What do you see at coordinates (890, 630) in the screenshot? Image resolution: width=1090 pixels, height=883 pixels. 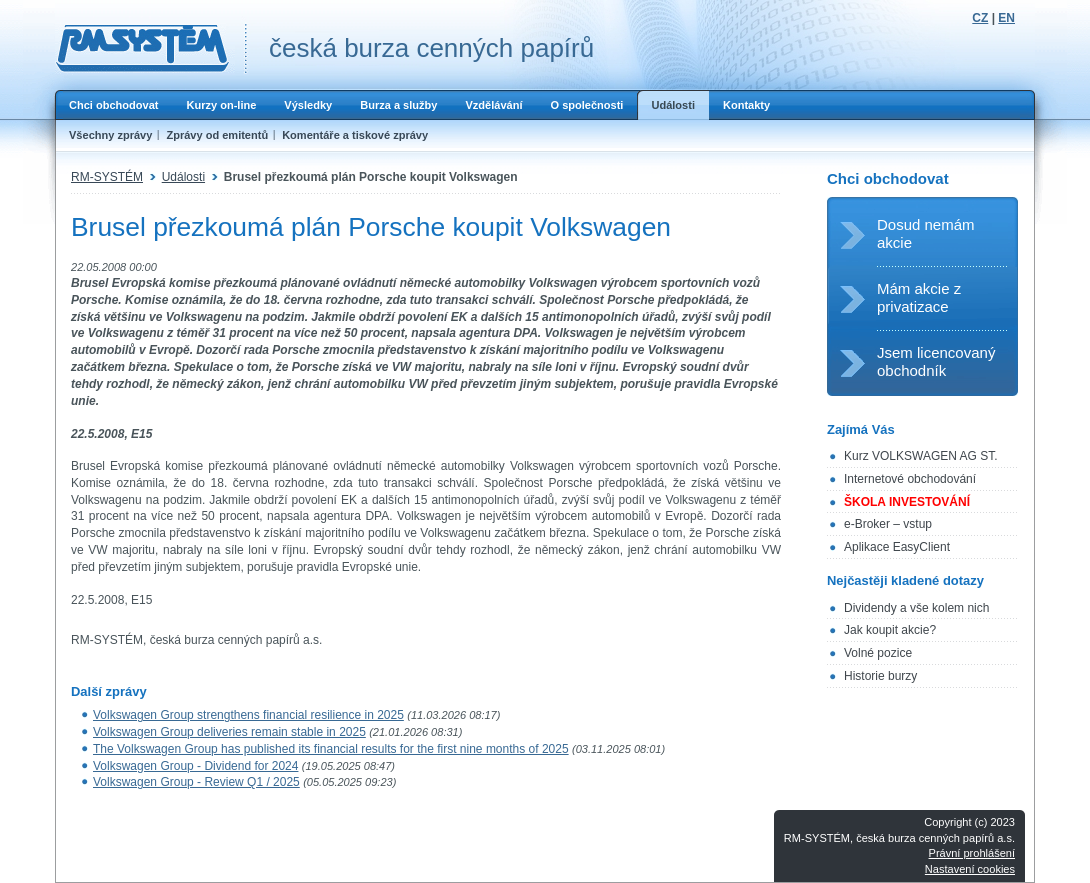 I see `Jak koupit akcie?` at bounding box center [890, 630].